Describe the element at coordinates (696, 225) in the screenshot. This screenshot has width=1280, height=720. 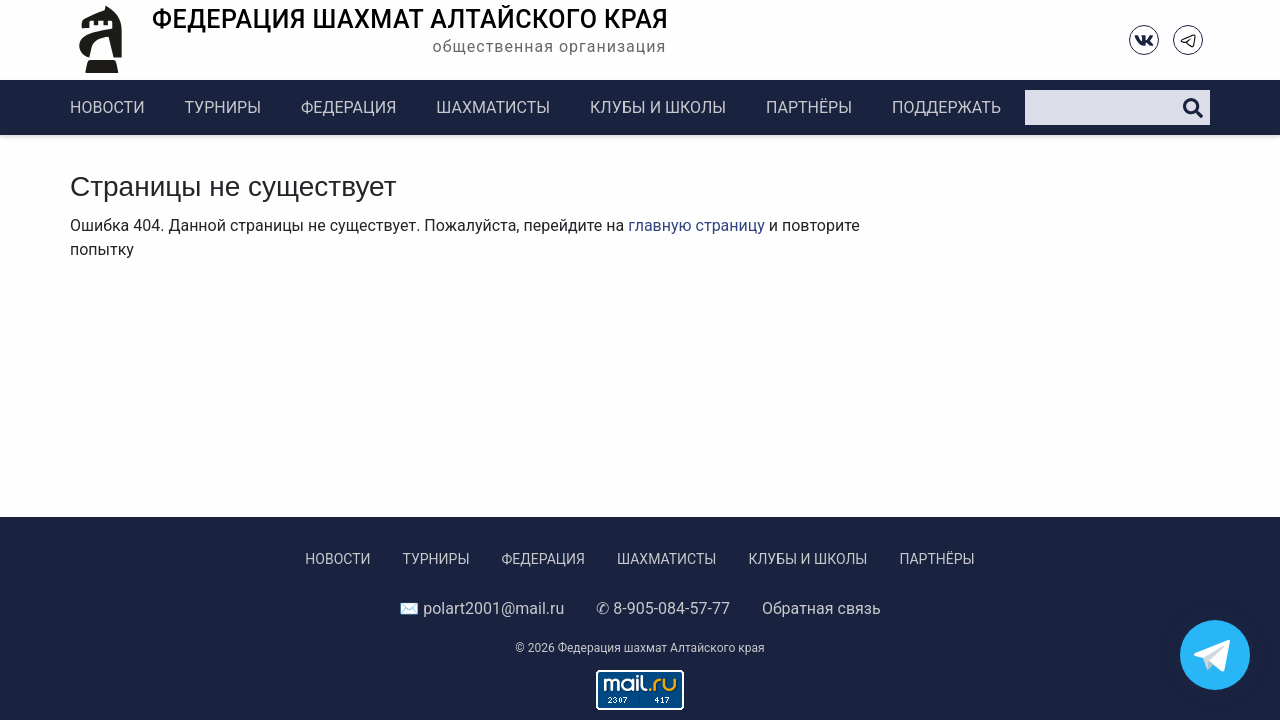
I see `главную страницу` at that location.